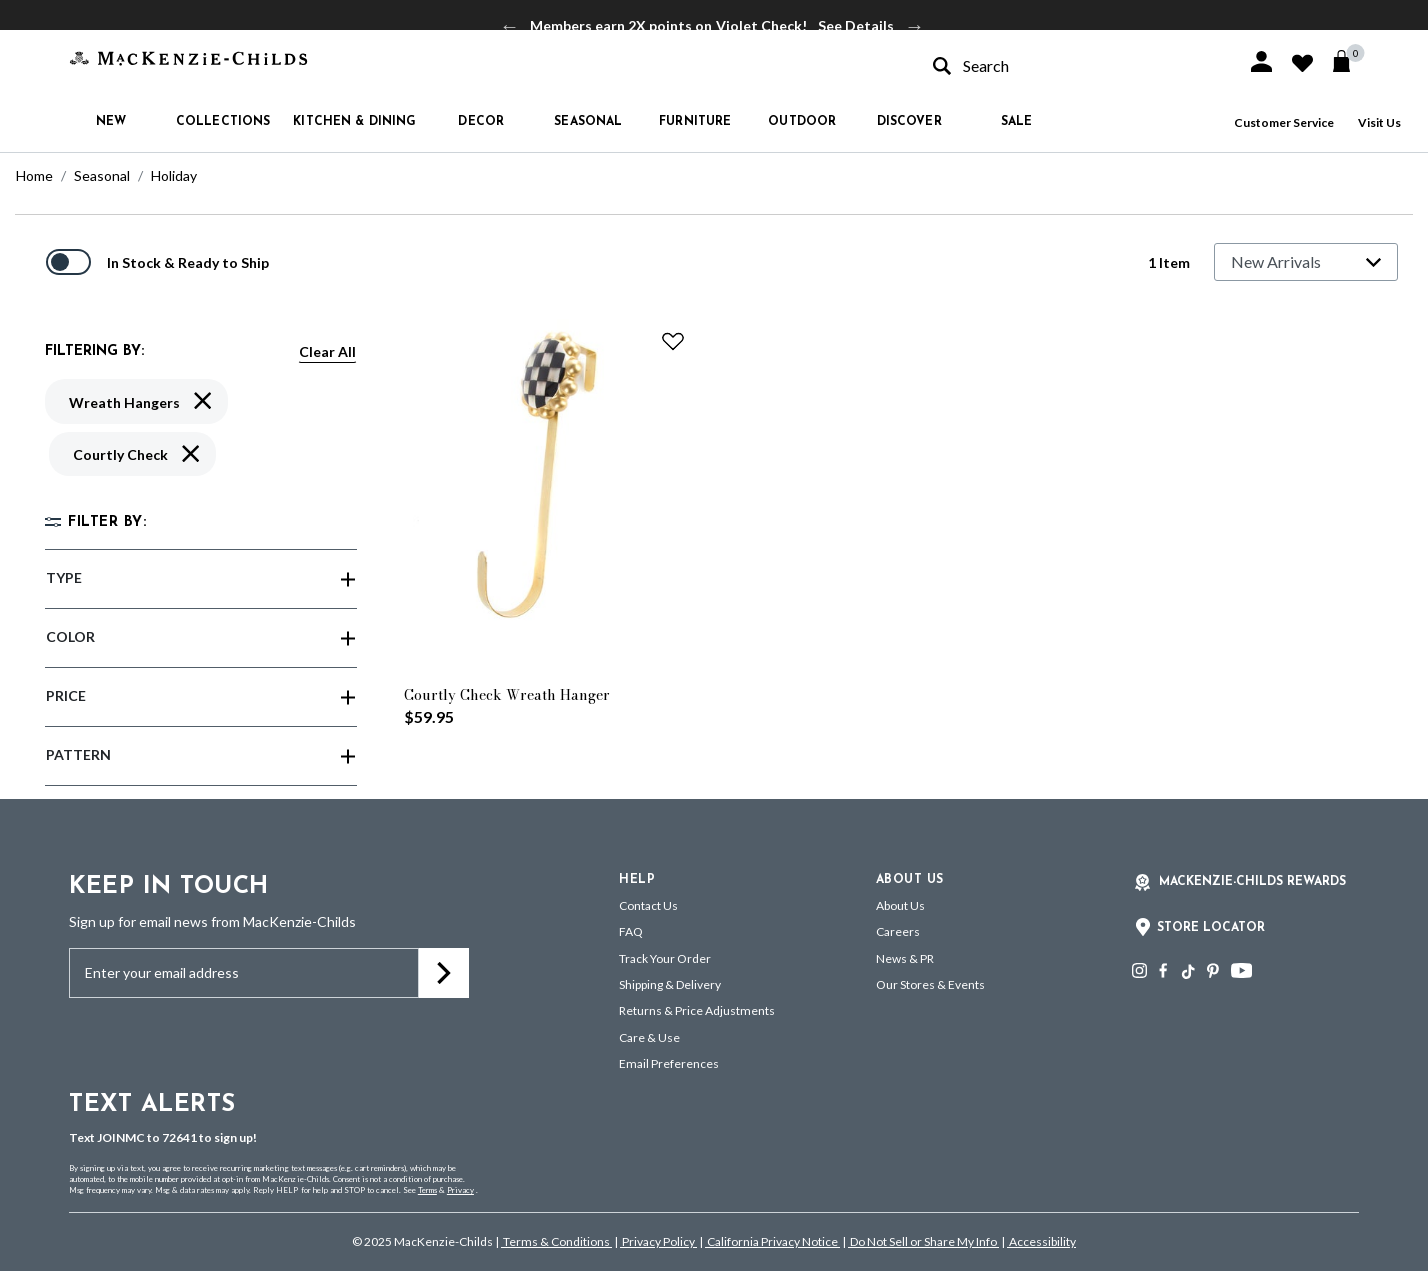 The height and width of the screenshot is (1272, 1428). What do you see at coordinates (1379, 122) in the screenshot?
I see `Visit Us` at bounding box center [1379, 122].